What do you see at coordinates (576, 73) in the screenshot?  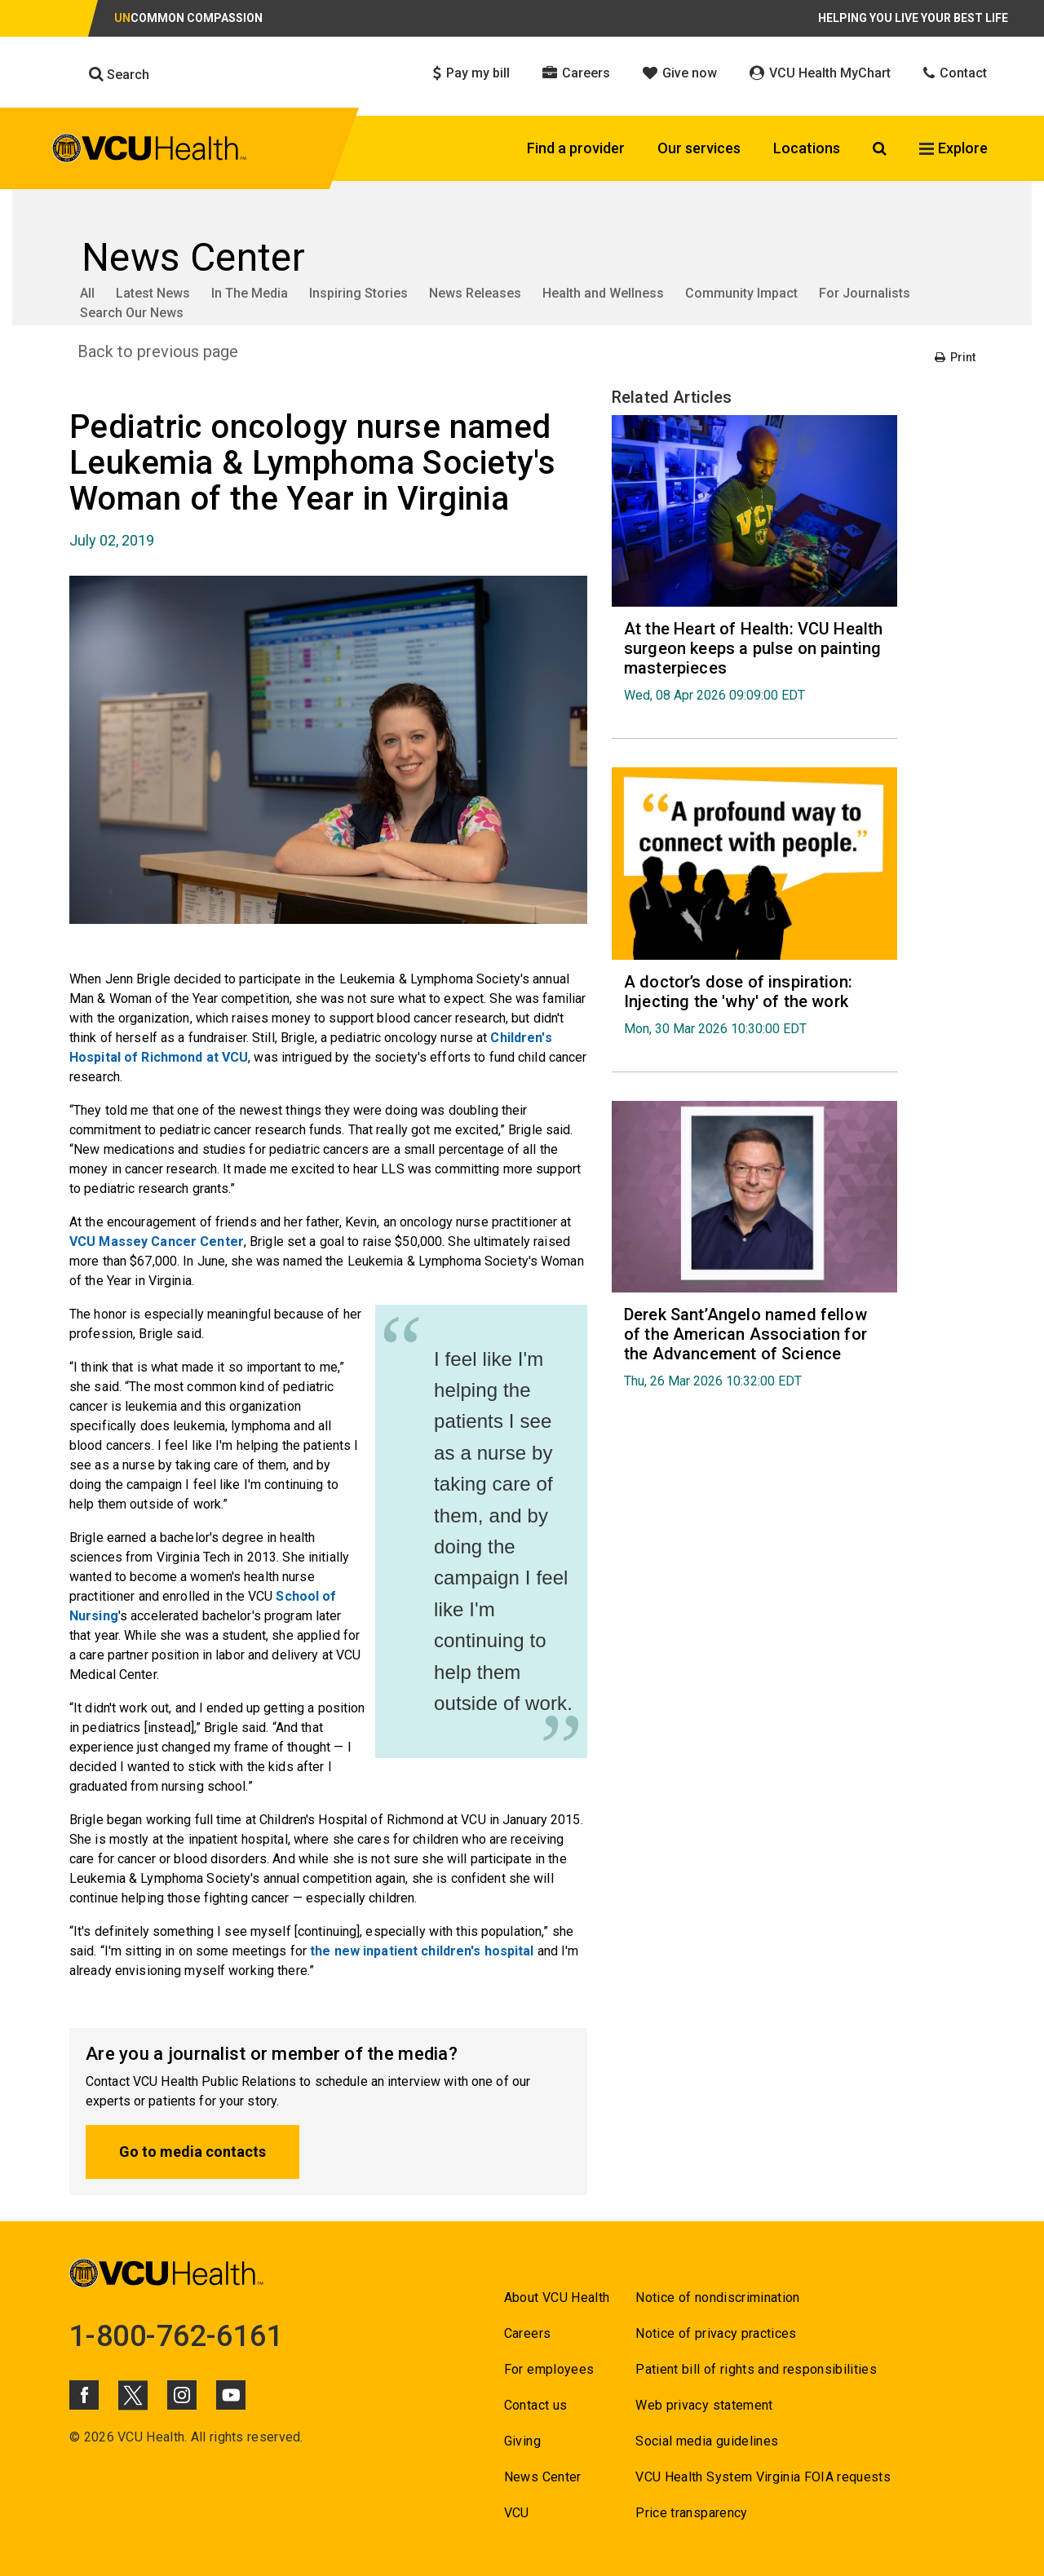 I see `Careers [Click to go to Careers]` at bounding box center [576, 73].